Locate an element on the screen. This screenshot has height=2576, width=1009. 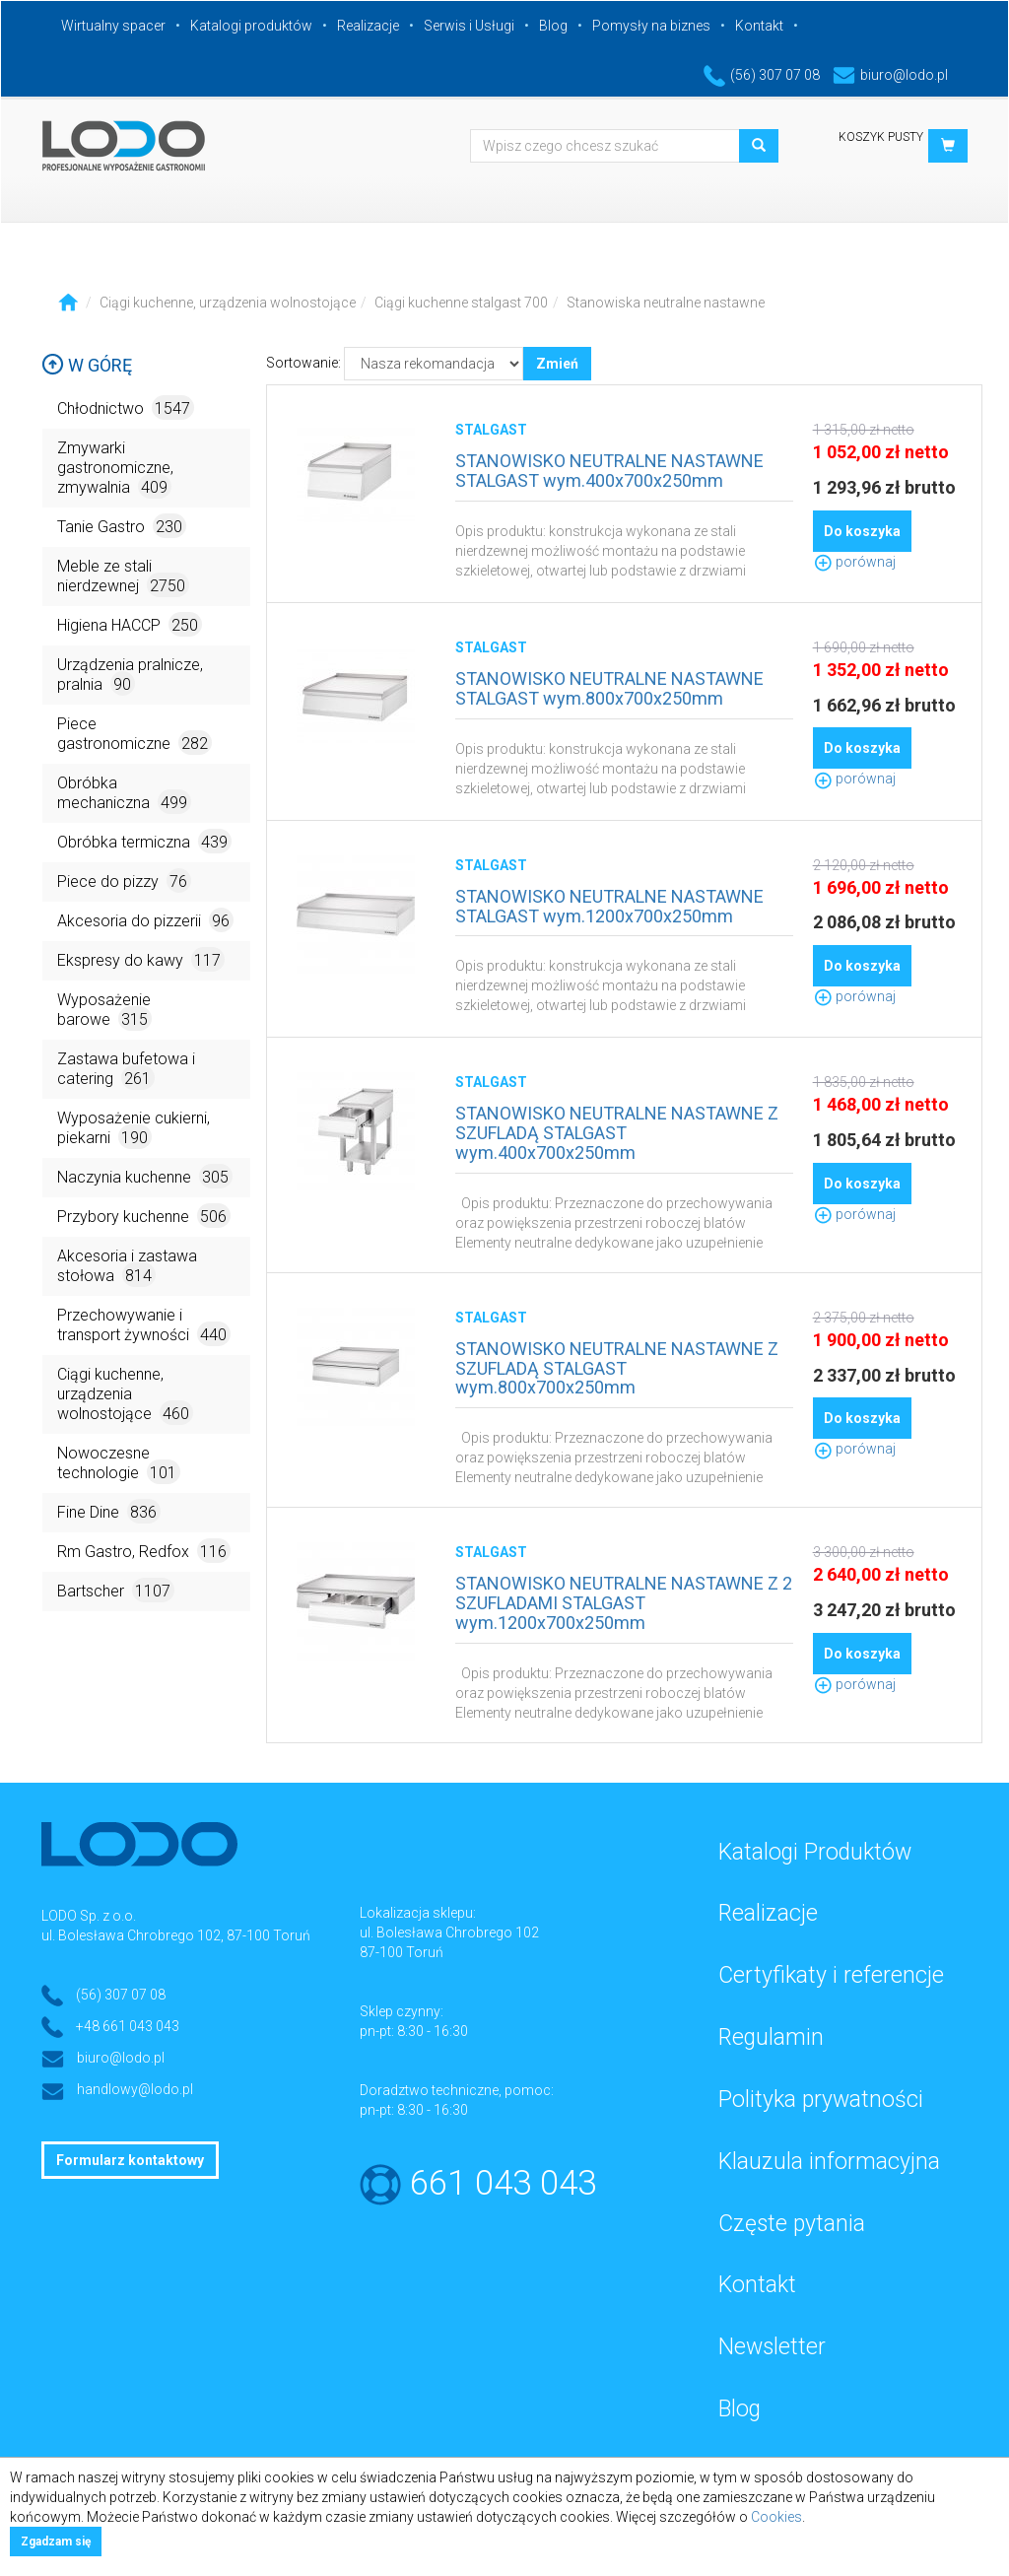
Obróbka mechaniczna is located at coordinates (124, 794).